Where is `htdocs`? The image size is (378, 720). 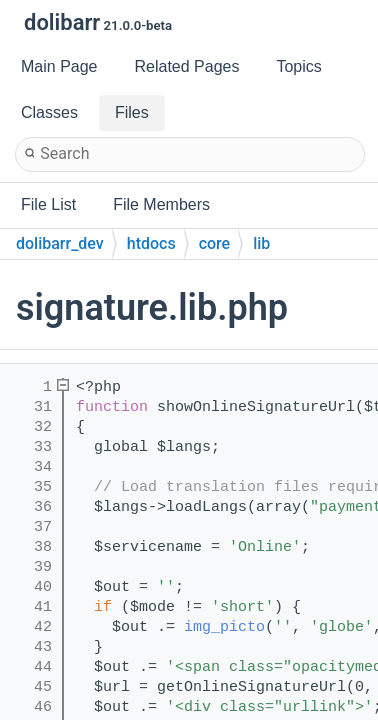
htdocs is located at coordinates (151, 243).